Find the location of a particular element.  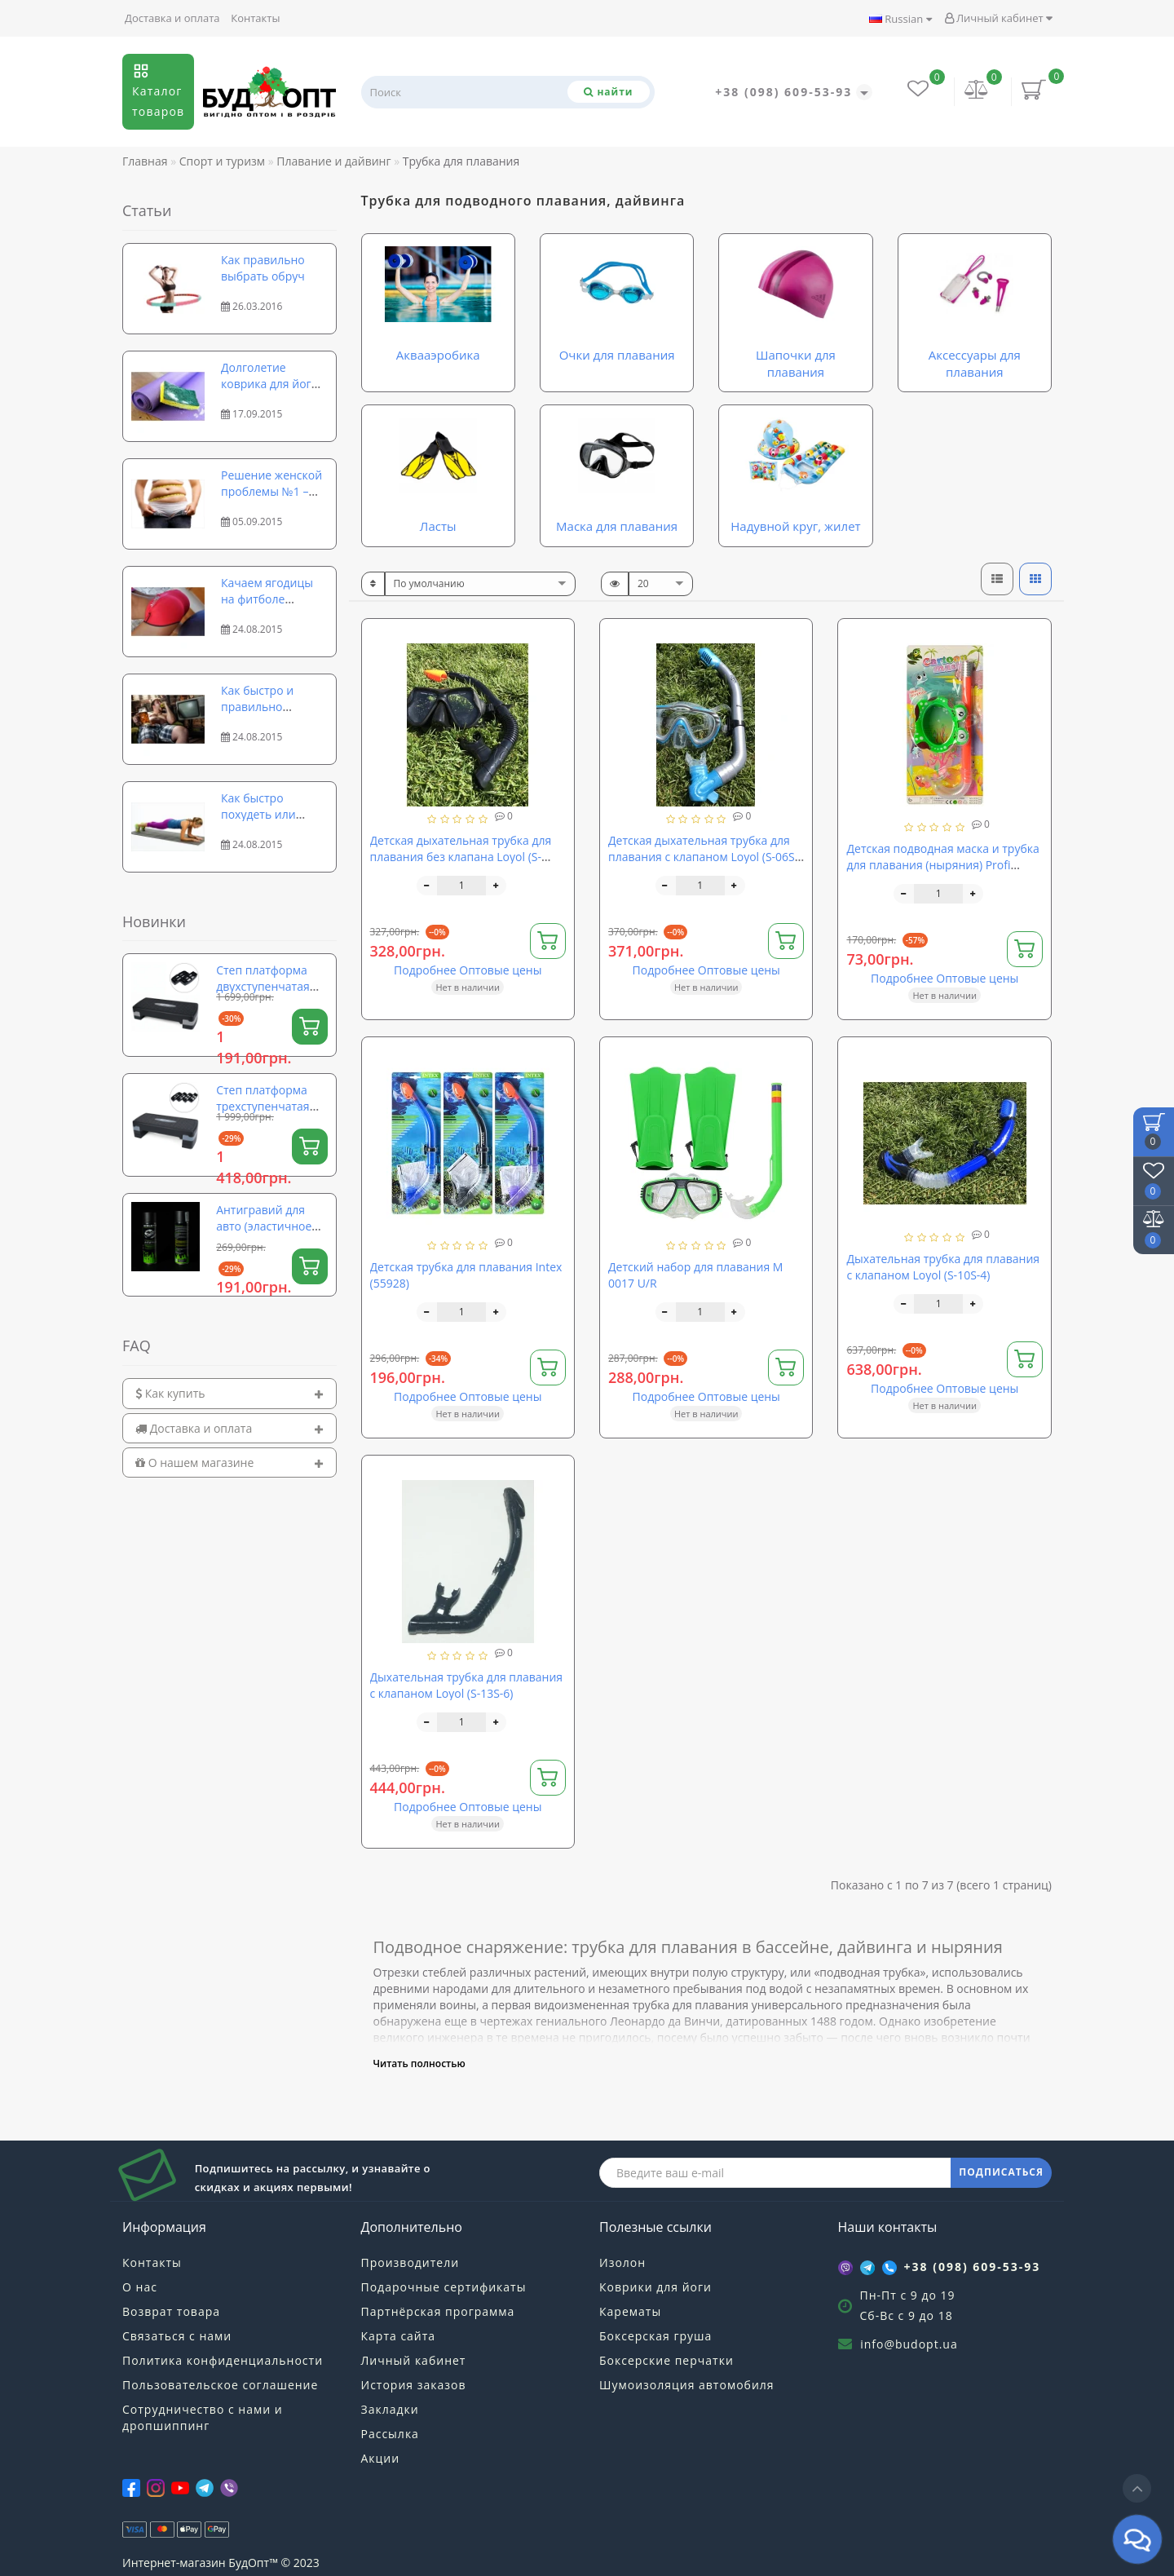

Как купить [button] is located at coordinates (229, 1393).